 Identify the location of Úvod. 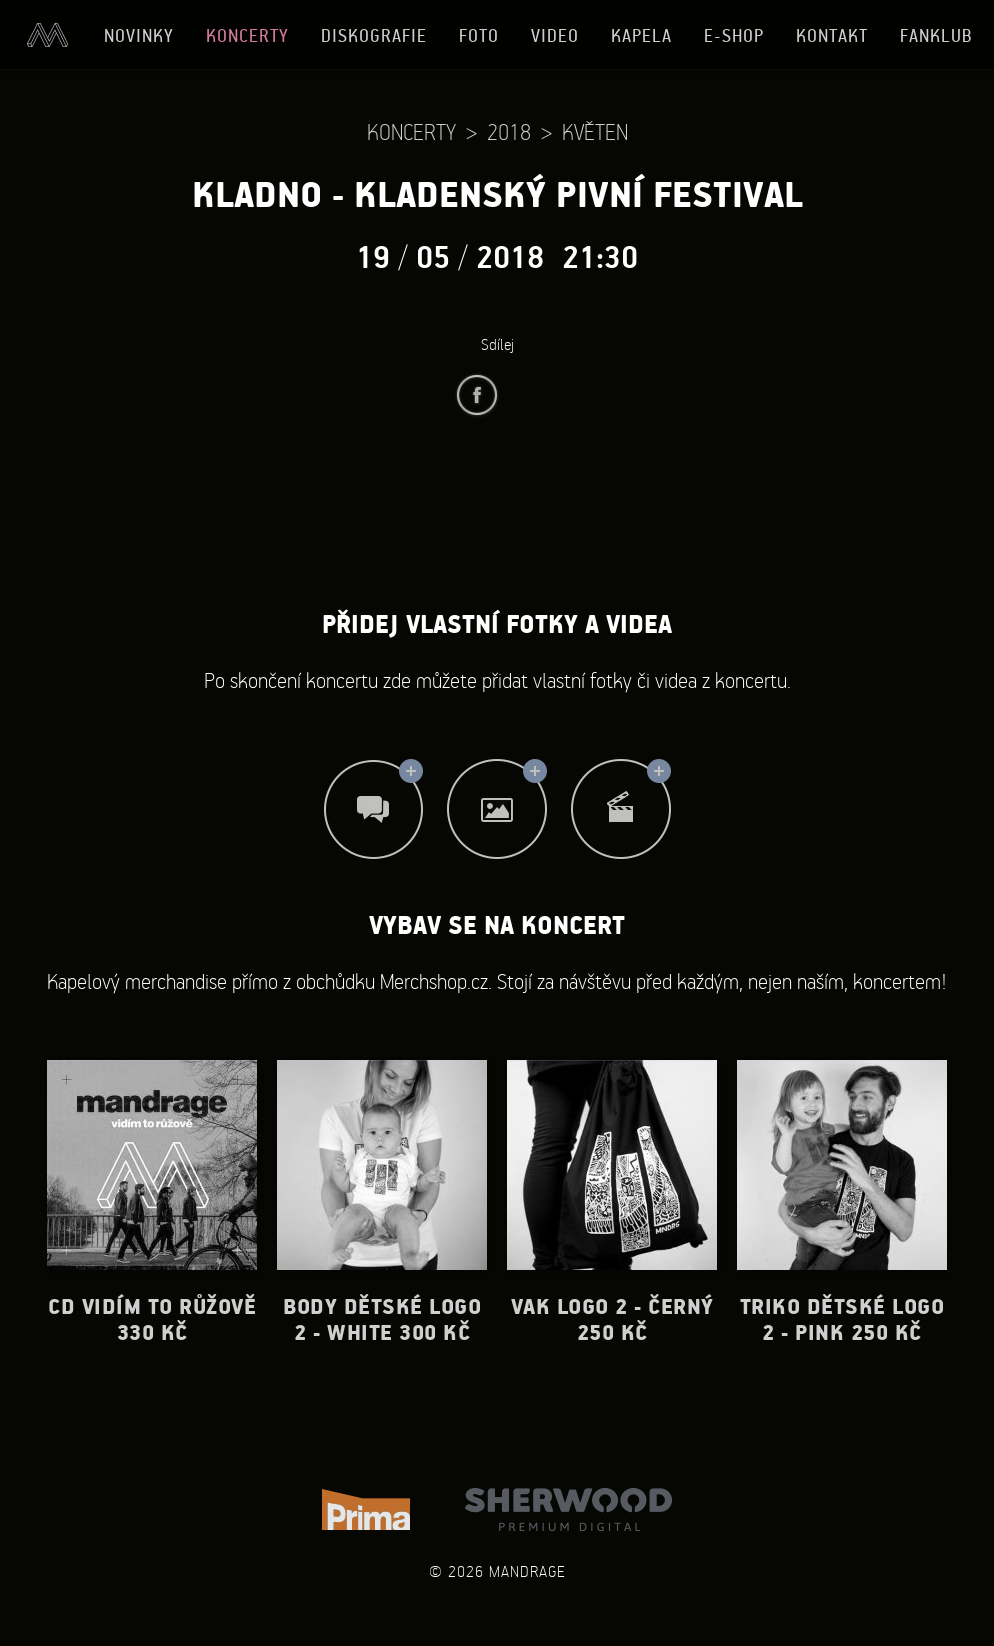
(47, 35).